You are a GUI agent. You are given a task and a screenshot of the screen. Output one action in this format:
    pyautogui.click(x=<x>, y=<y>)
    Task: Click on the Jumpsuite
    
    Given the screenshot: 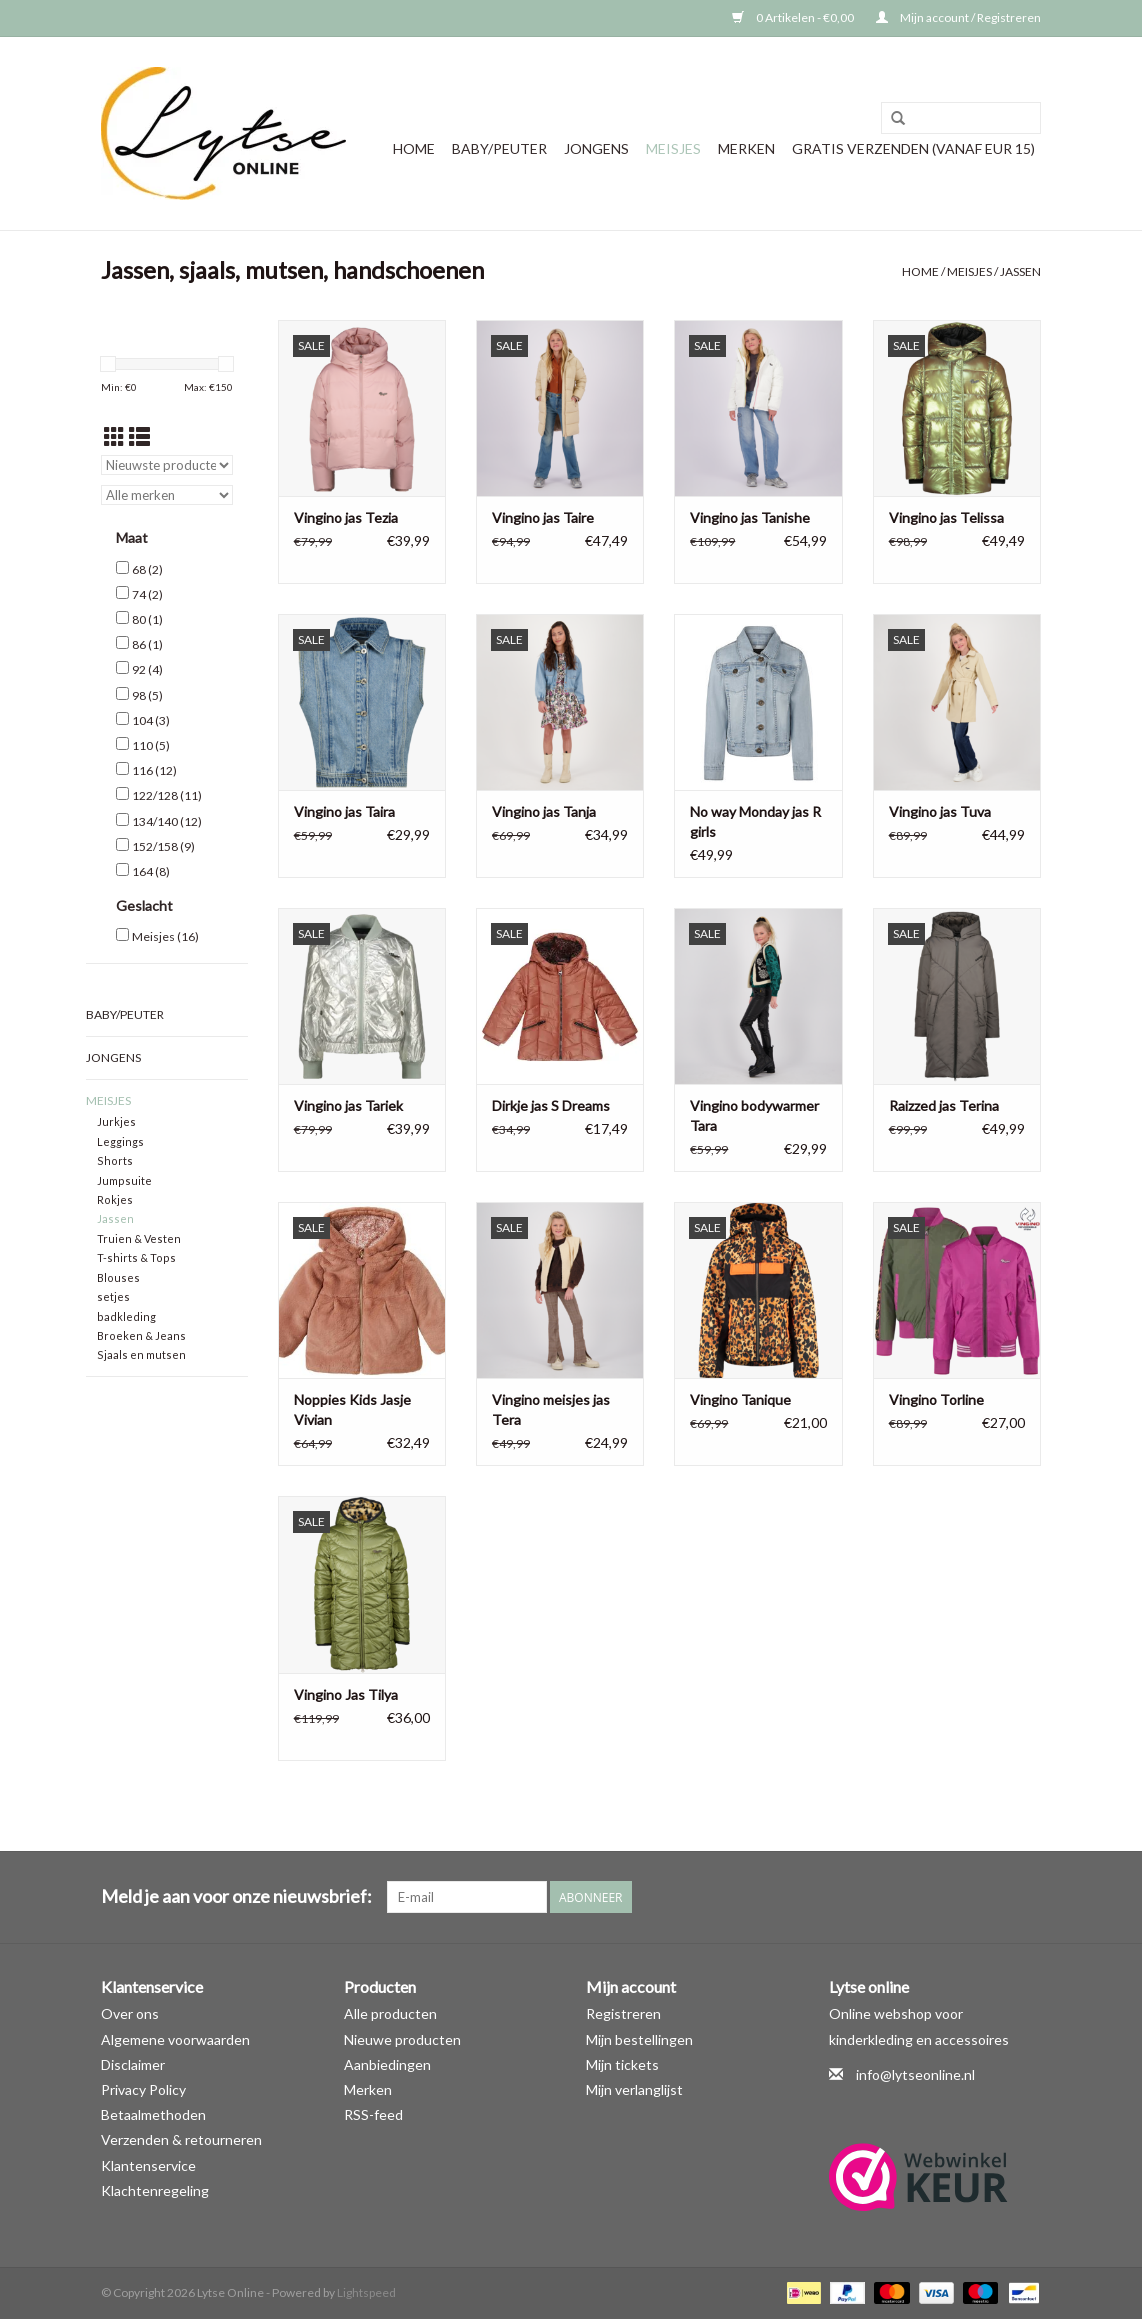 What is the action you would take?
    pyautogui.click(x=124, y=1180)
    